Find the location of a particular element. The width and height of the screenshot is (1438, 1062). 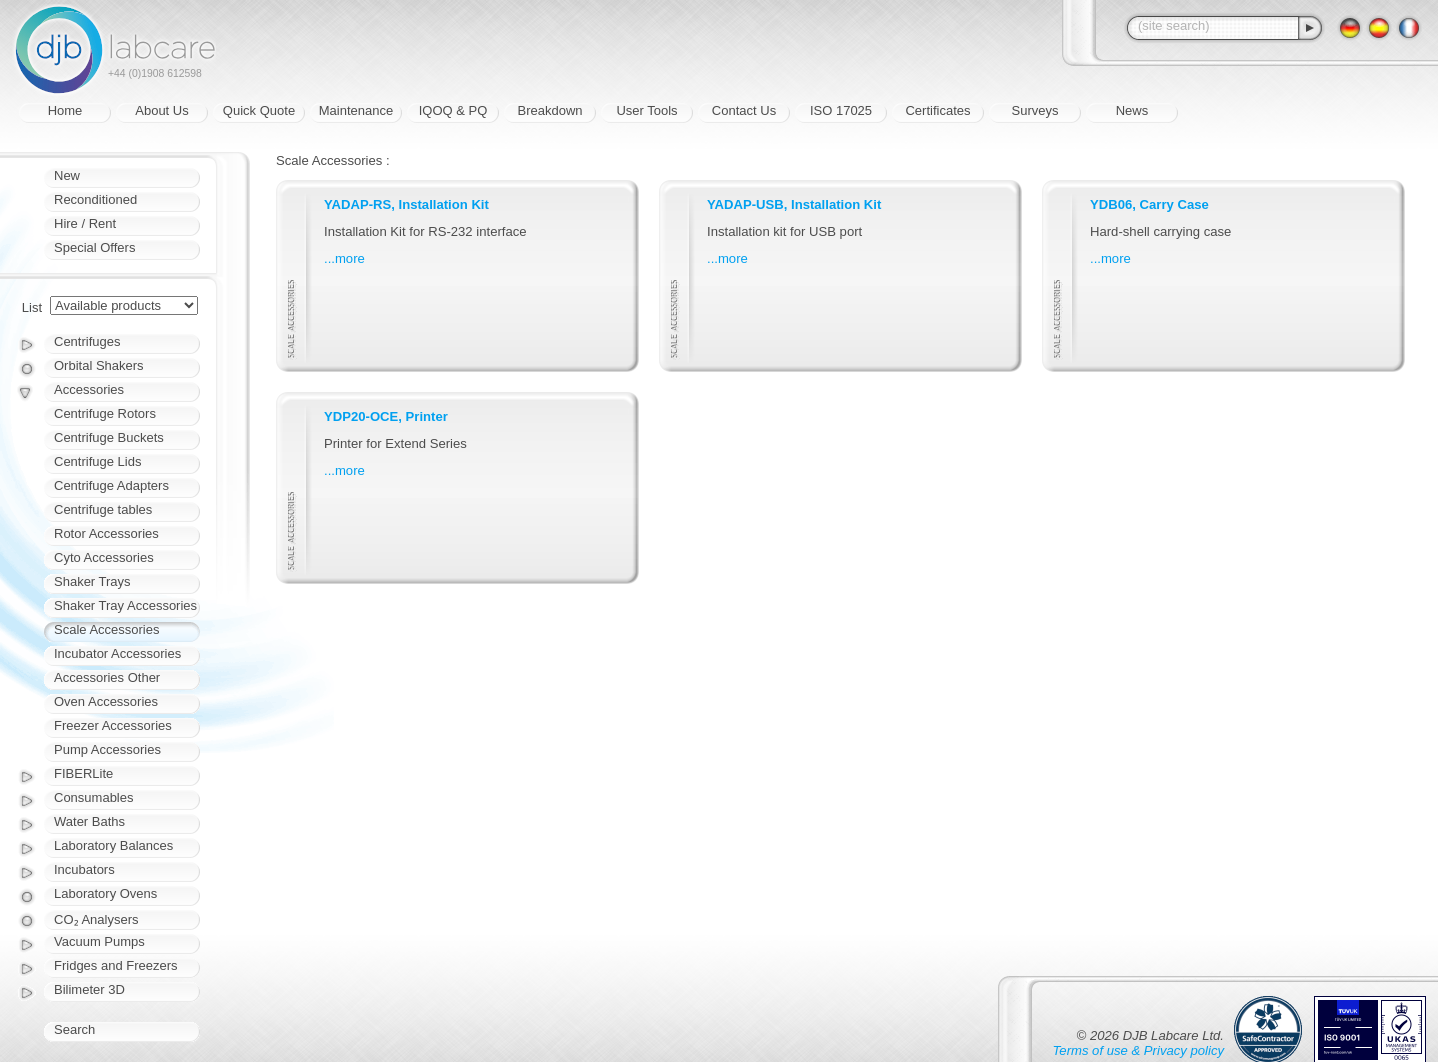

Scale Accessories is located at coordinates (107, 629).